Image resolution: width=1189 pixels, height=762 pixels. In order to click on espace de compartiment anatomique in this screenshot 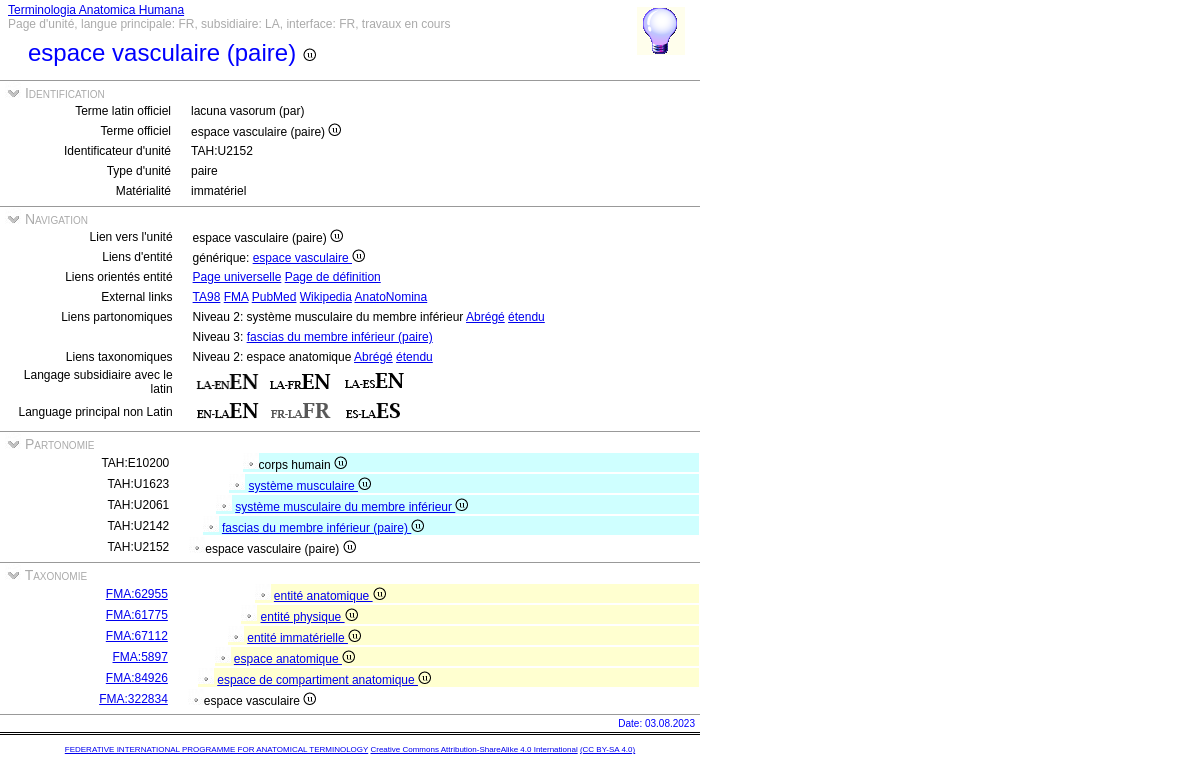, I will do `click(324, 680)`.